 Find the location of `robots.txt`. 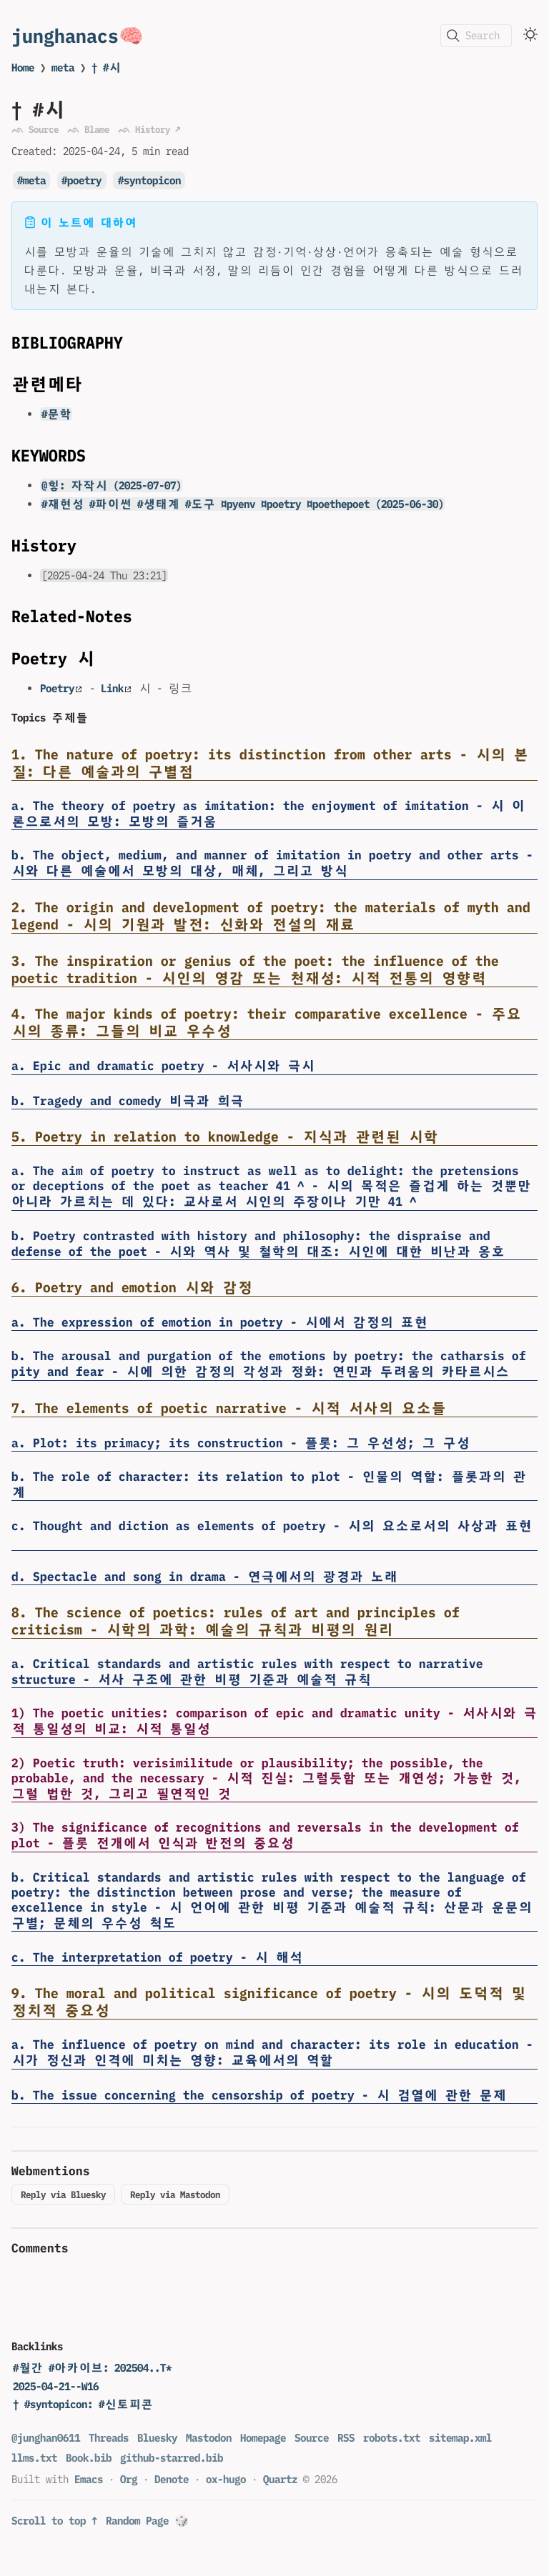

robots.txt is located at coordinates (391, 2438).